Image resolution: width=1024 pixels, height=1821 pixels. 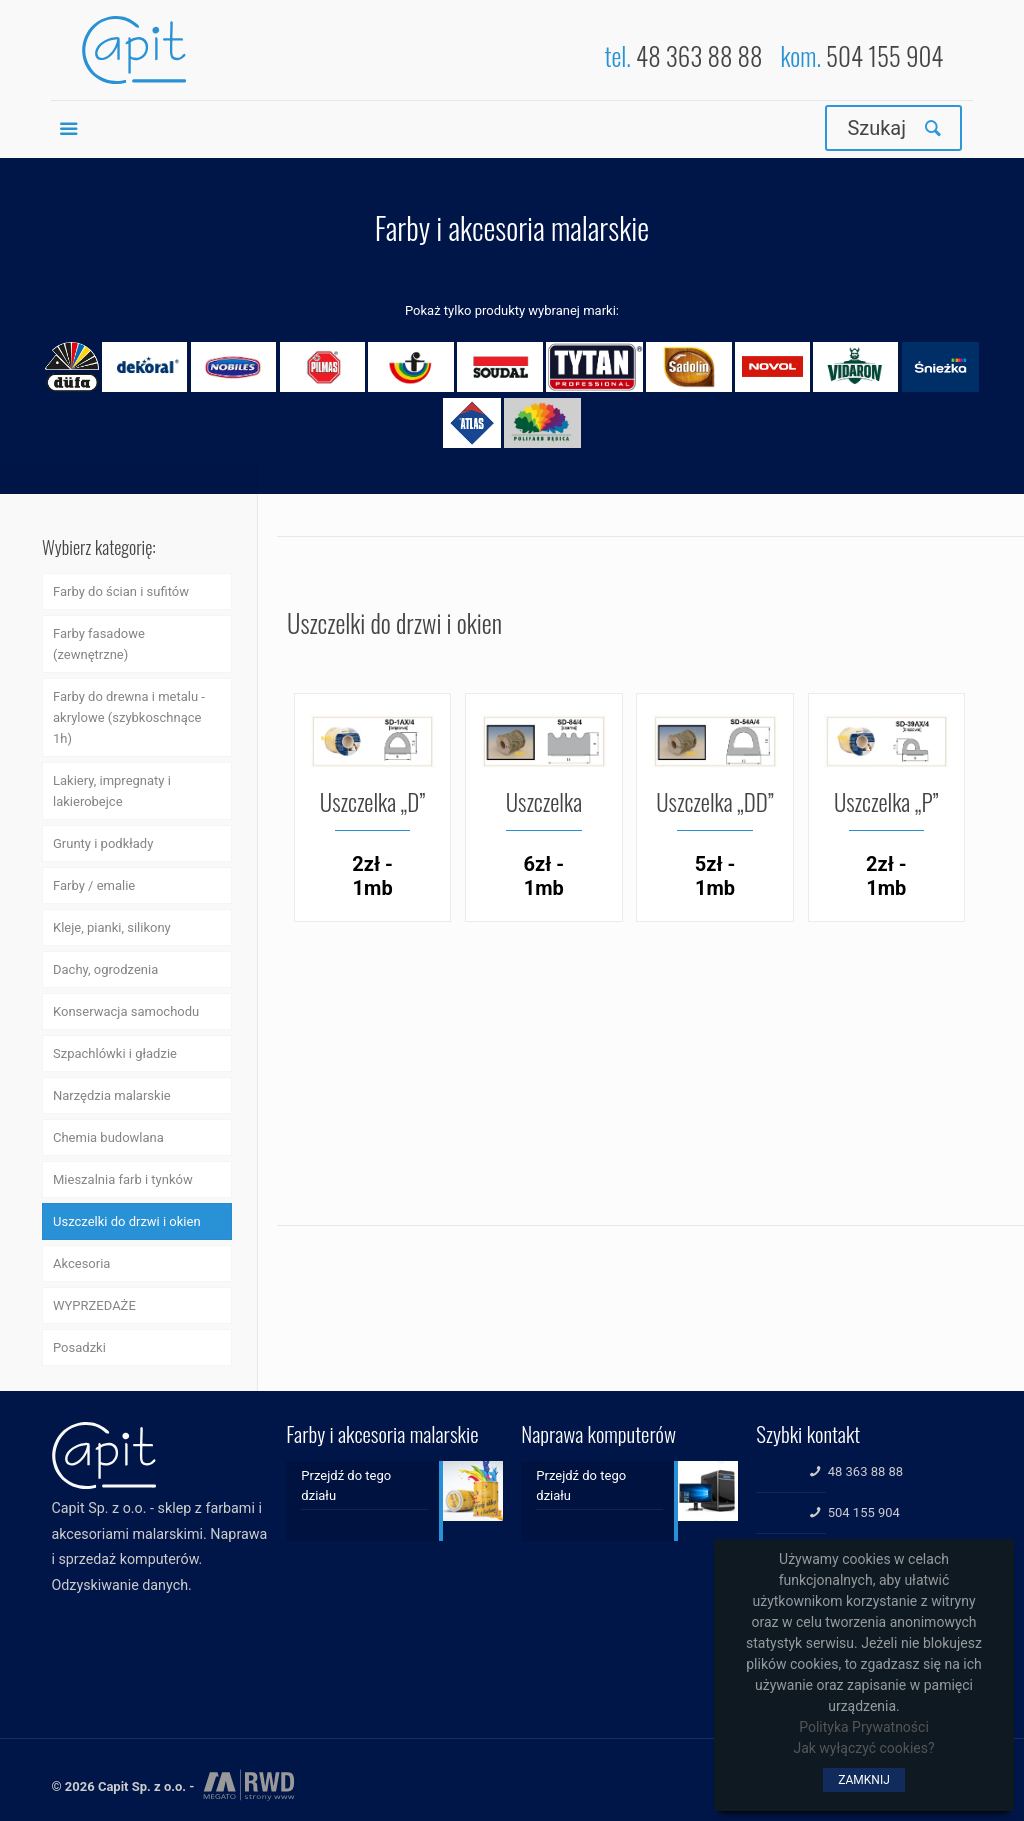 I want to click on Farby do drewna i metalu - akrylowe (szybkoschnące 1h), so click(x=129, y=717).